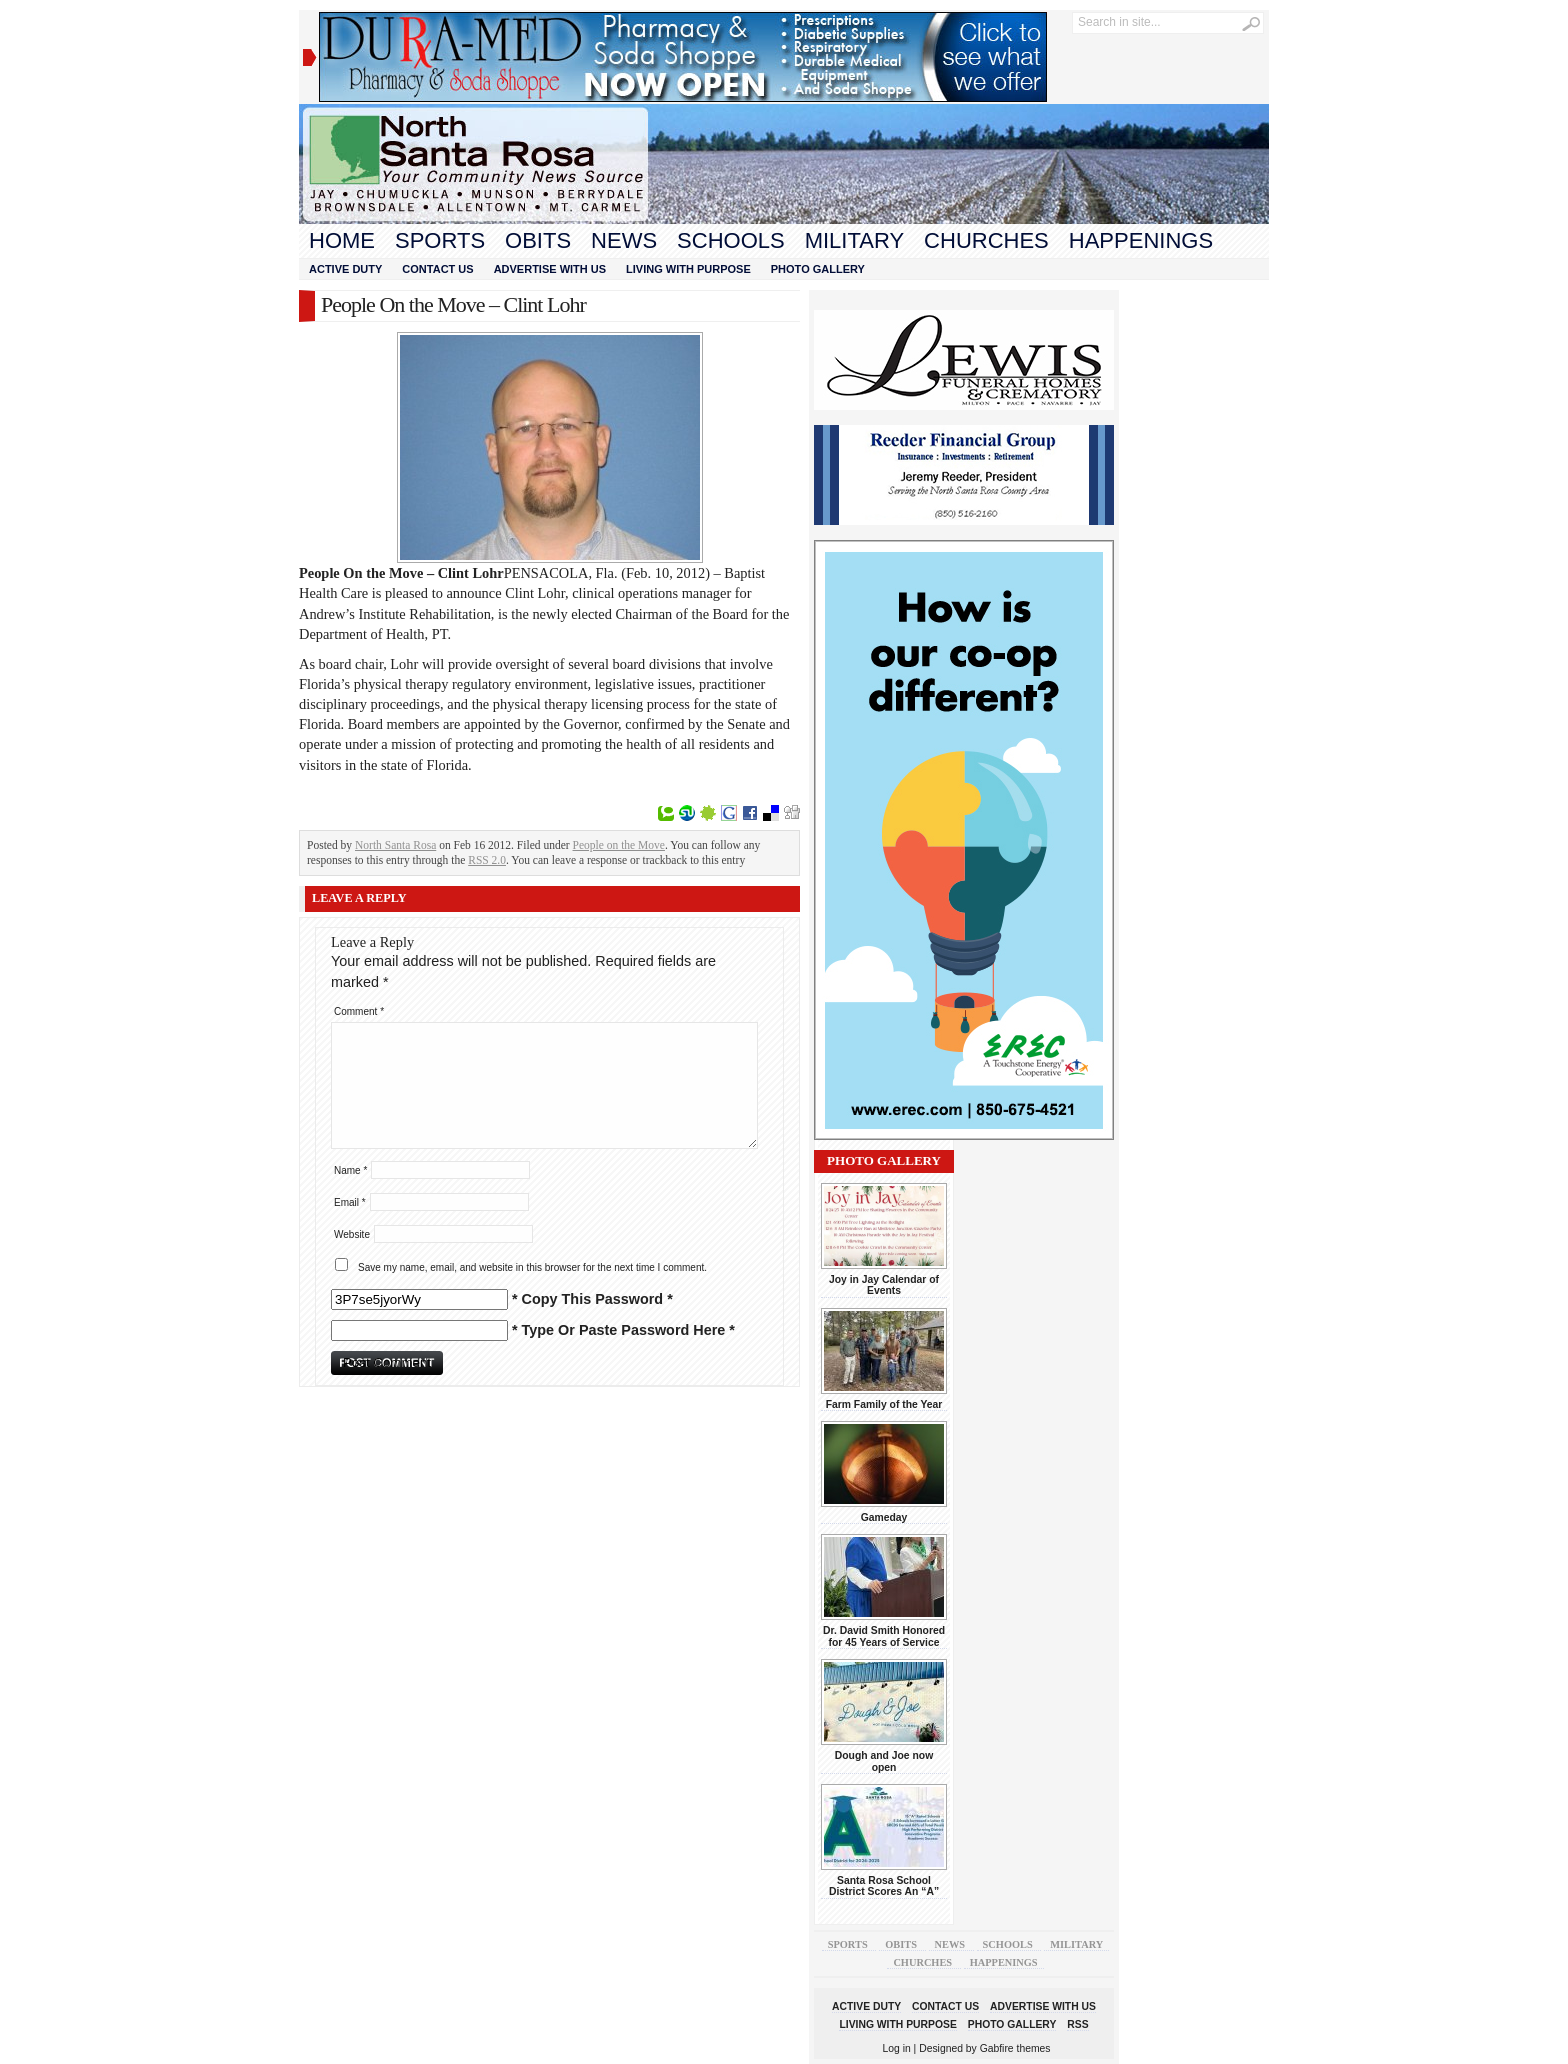 The image size is (1568, 2064). What do you see at coordinates (688, 269) in the screenshot?
I see `Living With Purpose` at bounding box center [688, 269].